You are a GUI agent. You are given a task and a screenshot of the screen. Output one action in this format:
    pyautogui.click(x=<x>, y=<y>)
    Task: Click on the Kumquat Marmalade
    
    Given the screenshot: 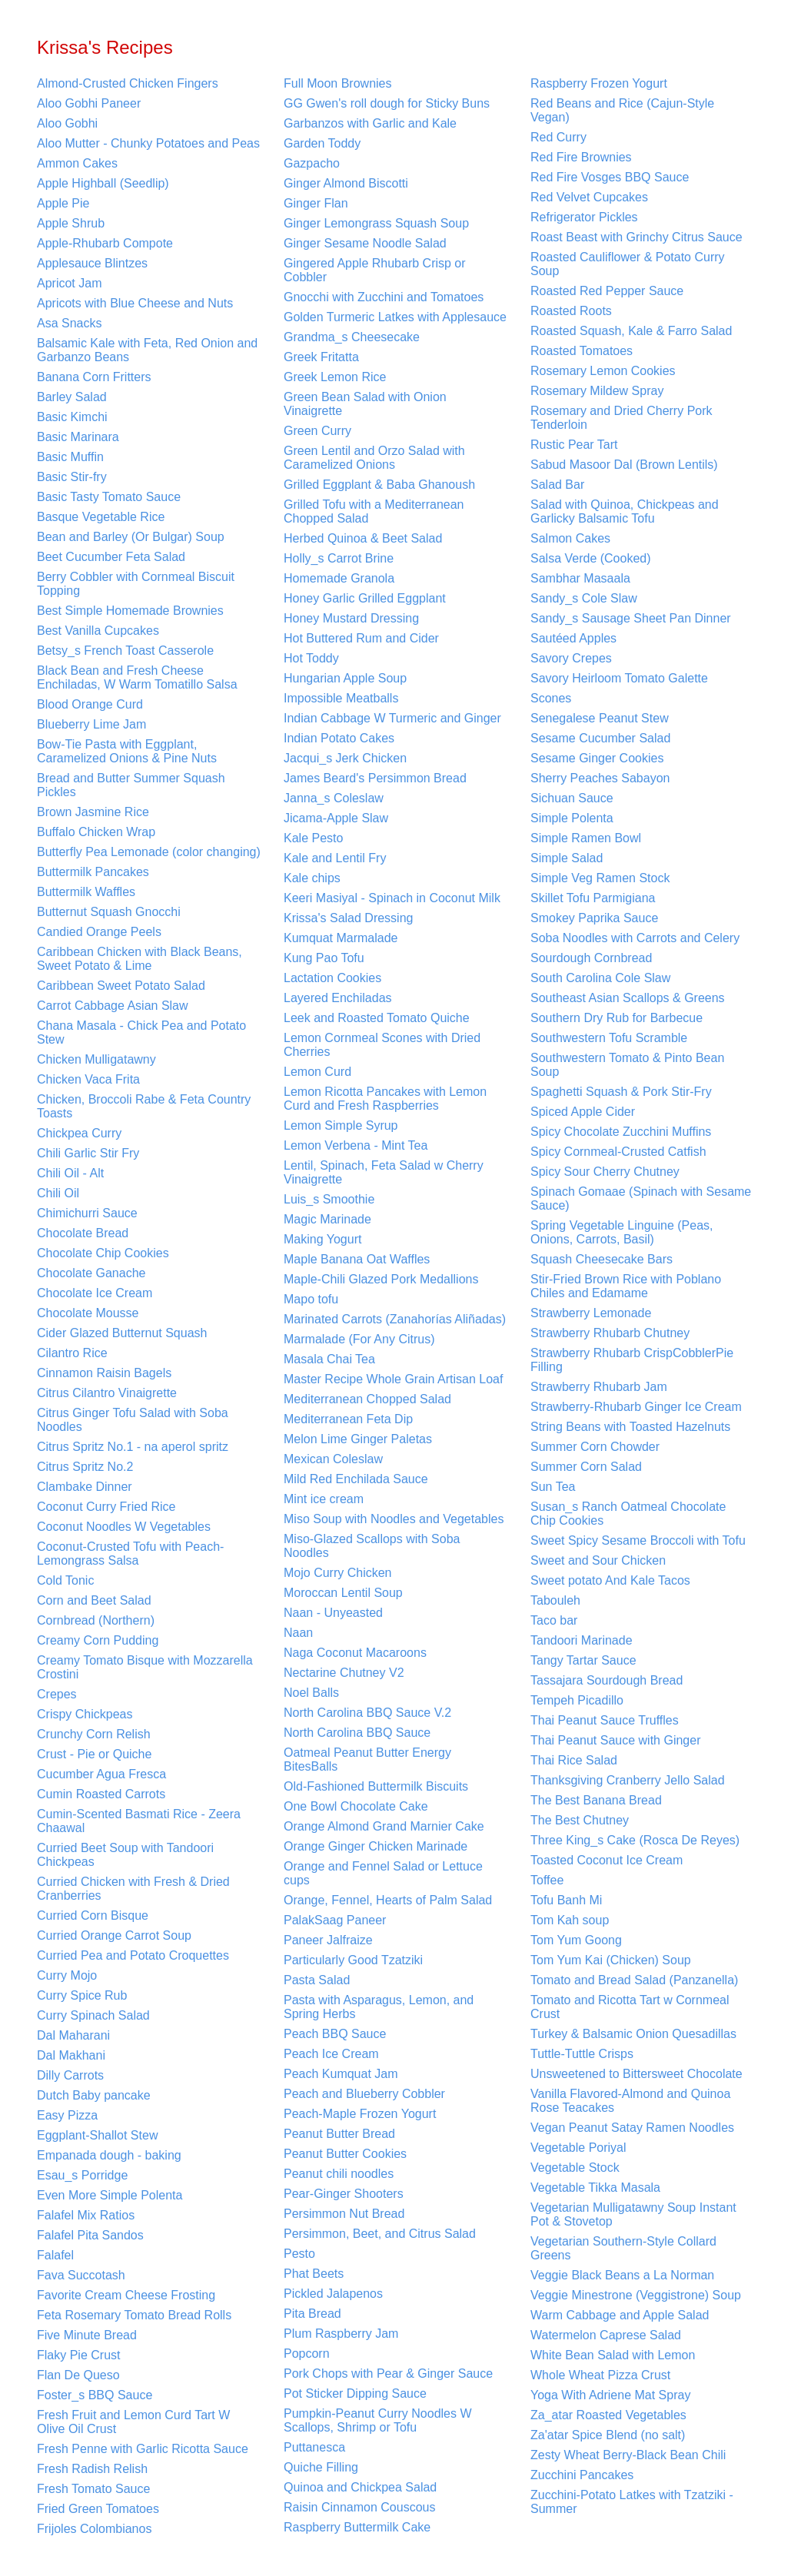 What is the action you would take?
    pyautogui.click(x=341, y=937)
    